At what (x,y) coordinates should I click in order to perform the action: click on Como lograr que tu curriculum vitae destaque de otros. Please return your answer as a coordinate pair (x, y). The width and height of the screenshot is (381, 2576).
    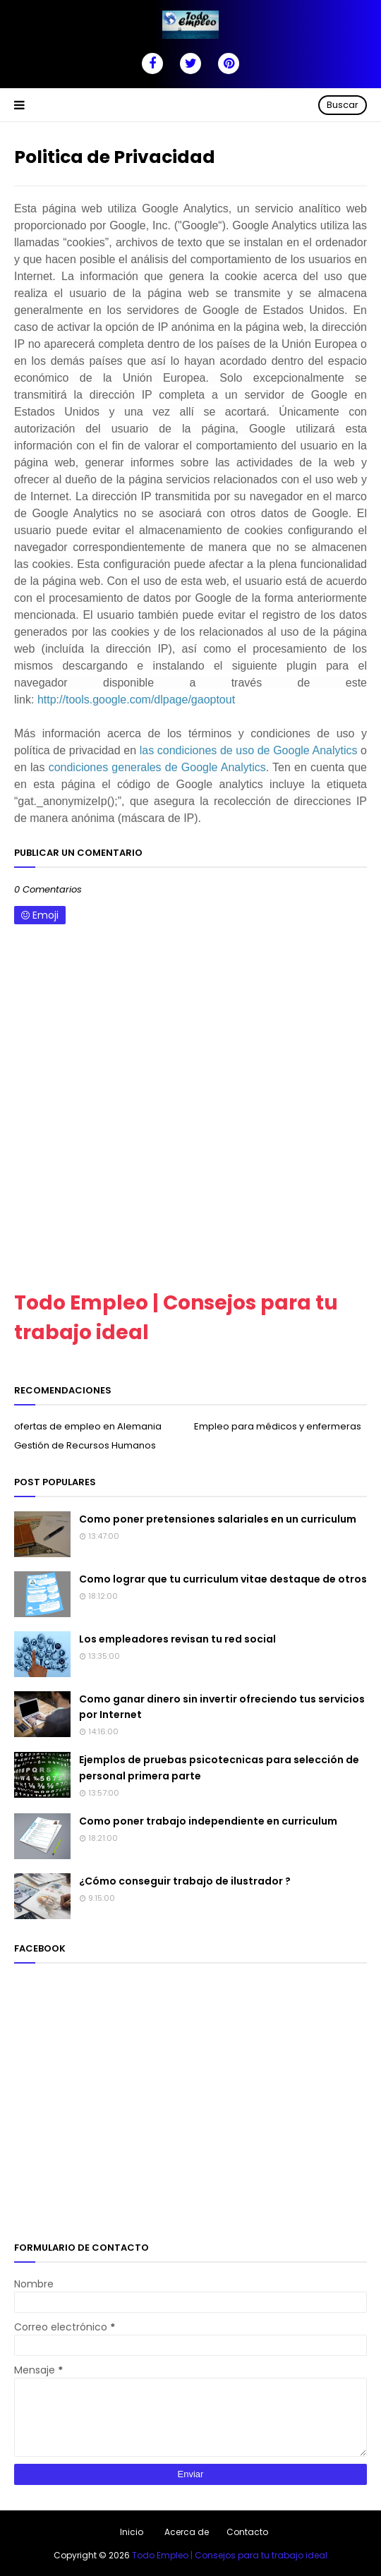
    Looking at the image, I should click on (223, 1579).